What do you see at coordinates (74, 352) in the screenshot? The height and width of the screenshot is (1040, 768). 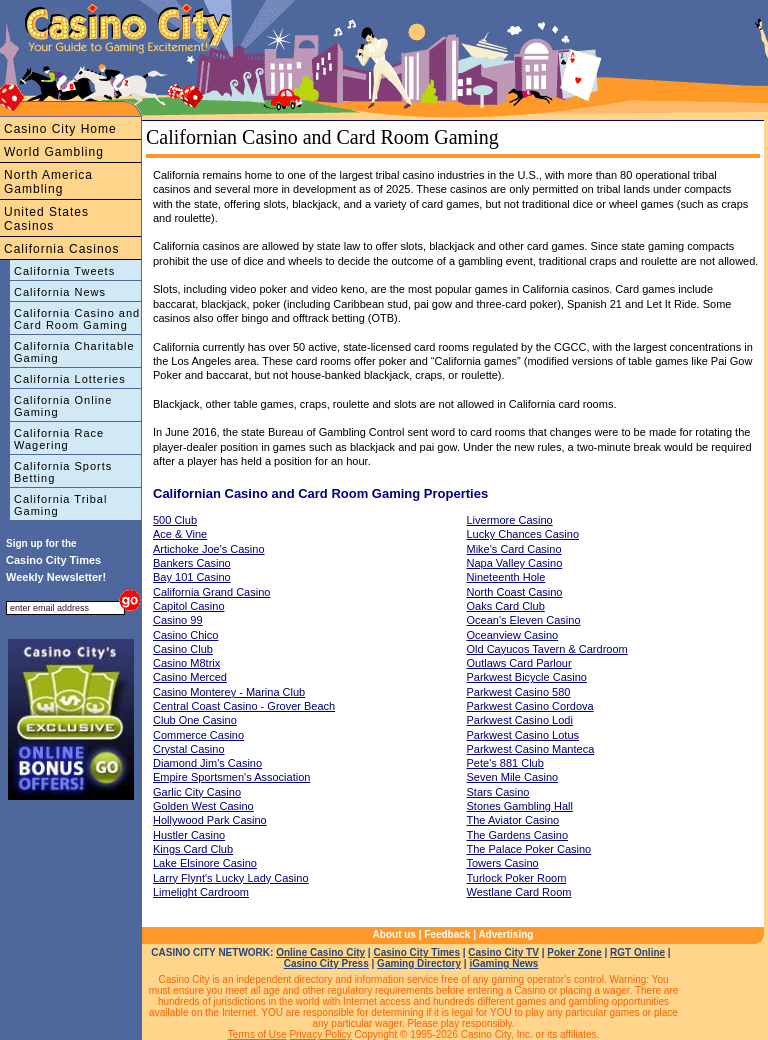 I see `California Charitable Gaming` at bounding box center [74, 352].